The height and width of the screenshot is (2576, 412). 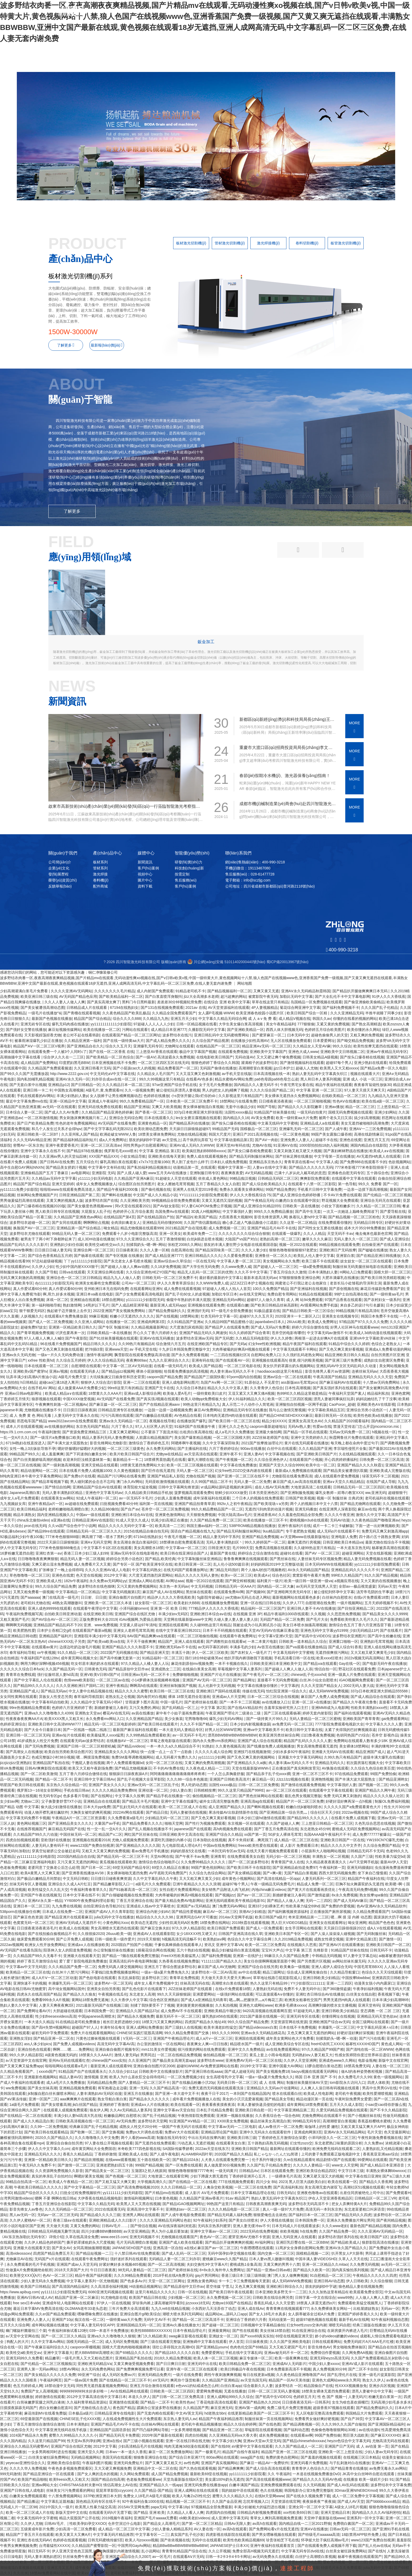 What do you see at coordinates (48, 2457) in the screenshot?
I see `白丝美女被狂躁免费网站` at bounding box center [48, 2457].